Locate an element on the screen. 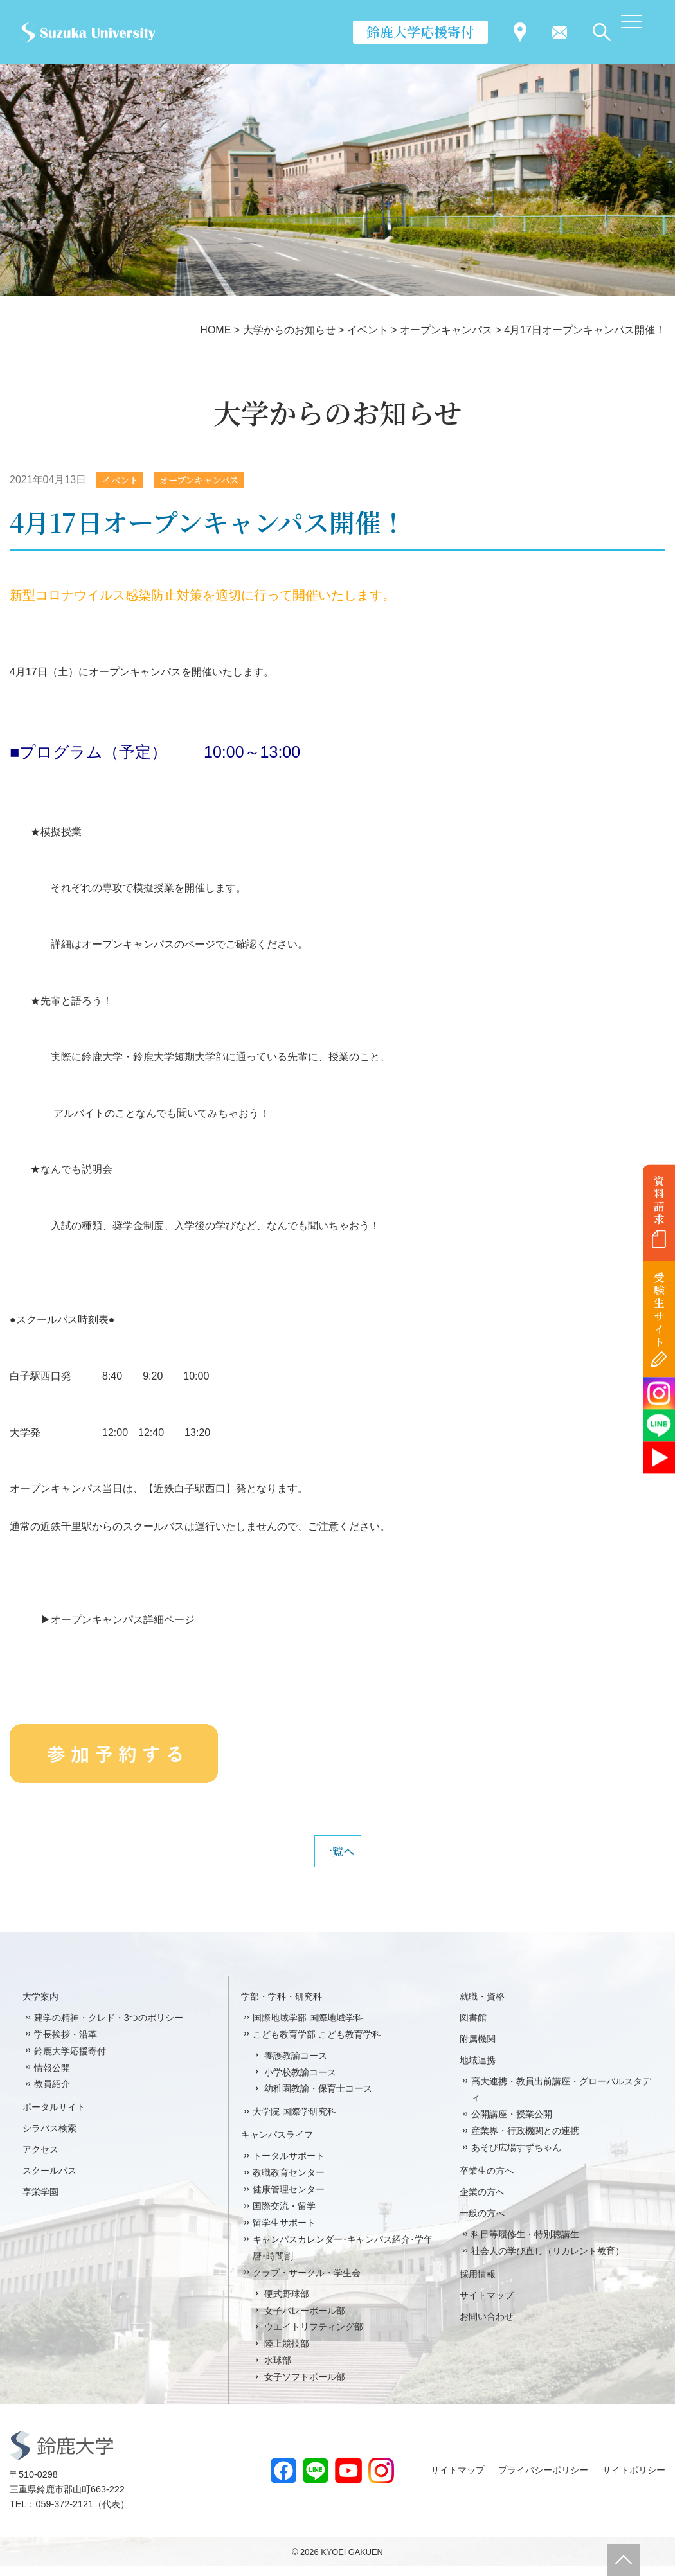  シラバス検索 is located at coordinates (49, 2138).